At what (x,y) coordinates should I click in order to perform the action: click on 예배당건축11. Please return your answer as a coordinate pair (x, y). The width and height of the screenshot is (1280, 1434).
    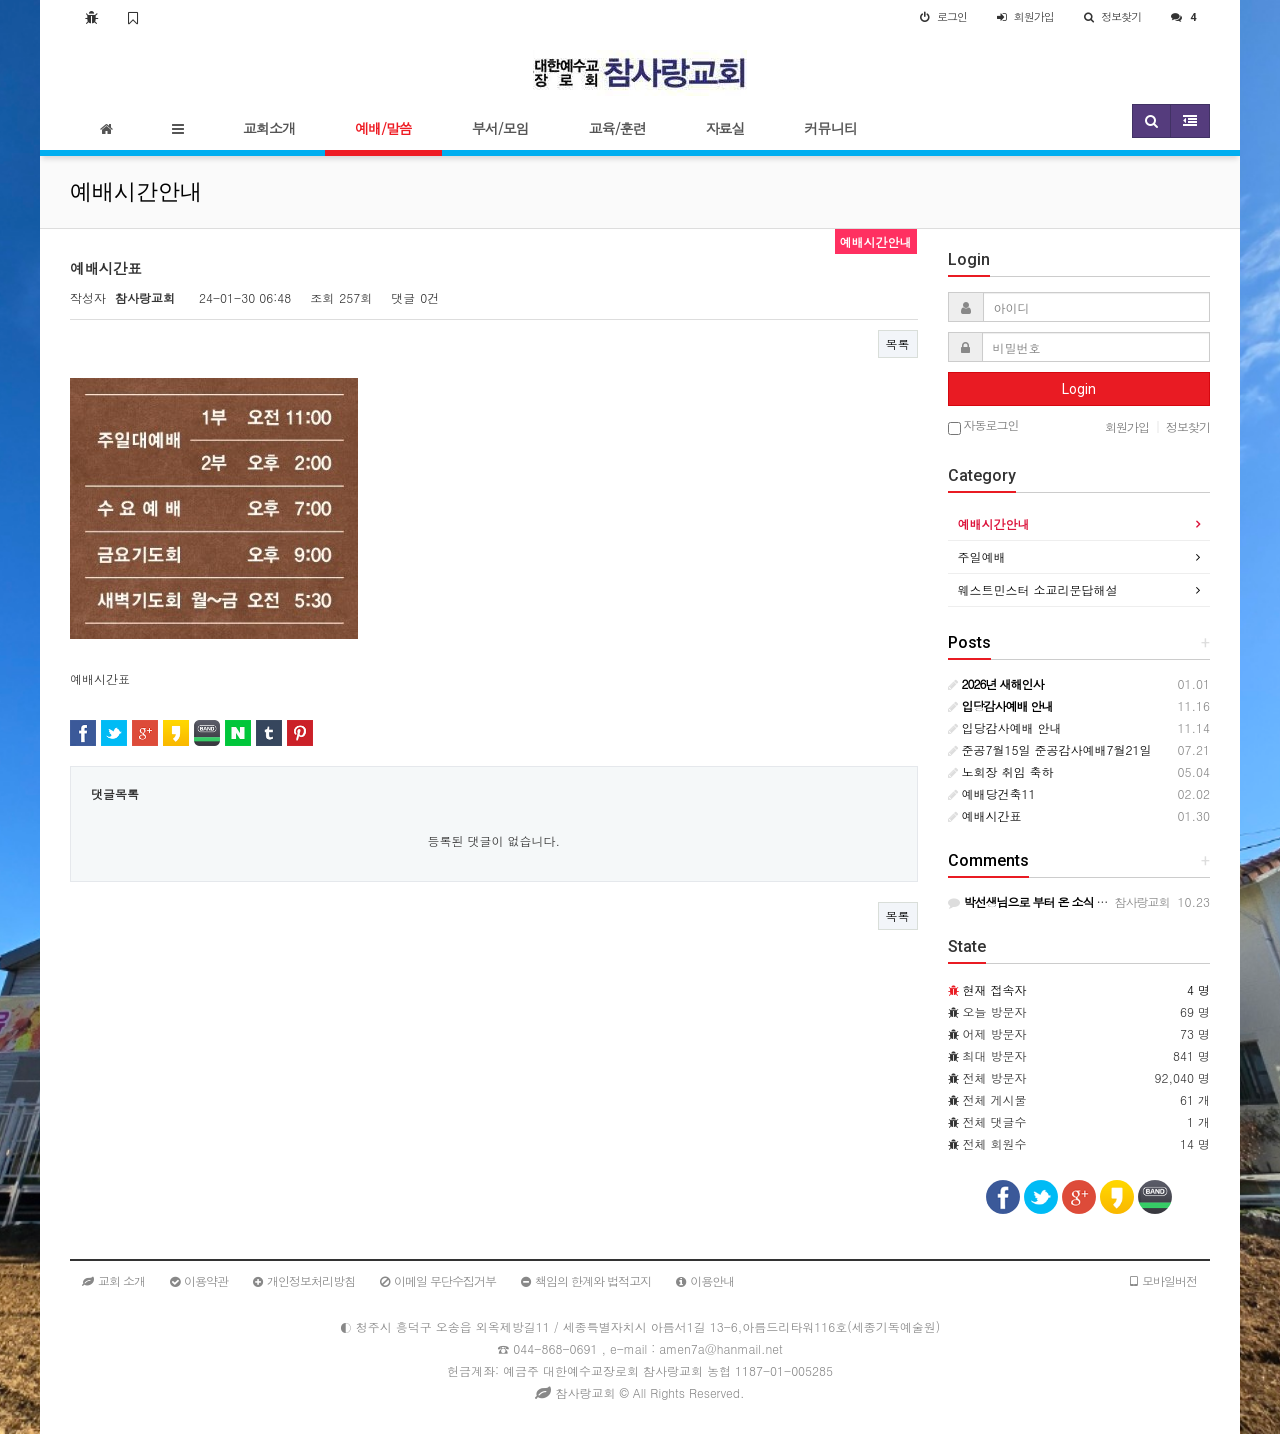
    Looking at the image, I should click on (992, 793).